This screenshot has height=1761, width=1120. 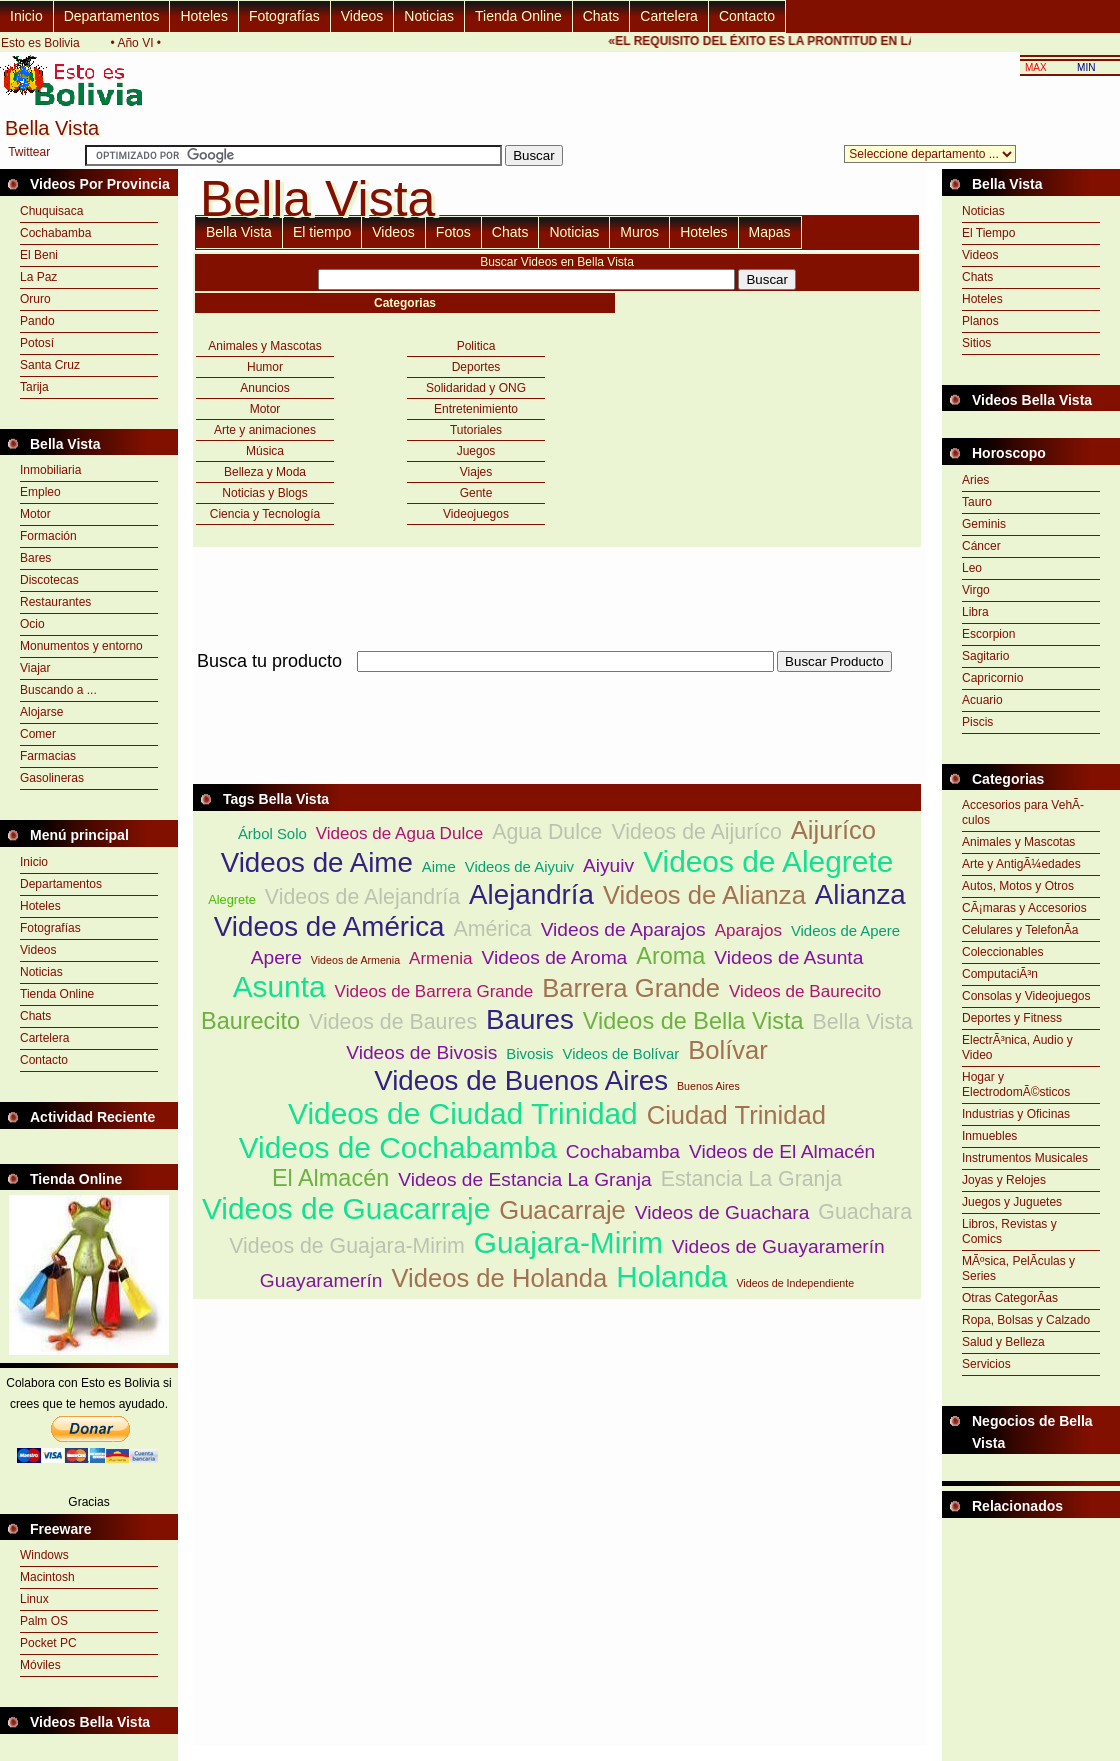 What do you see at coordinates (1023, 812) in the screenshot?
I see `Accesorios para VehÃ­culos` at bounding box center [1023, 812].